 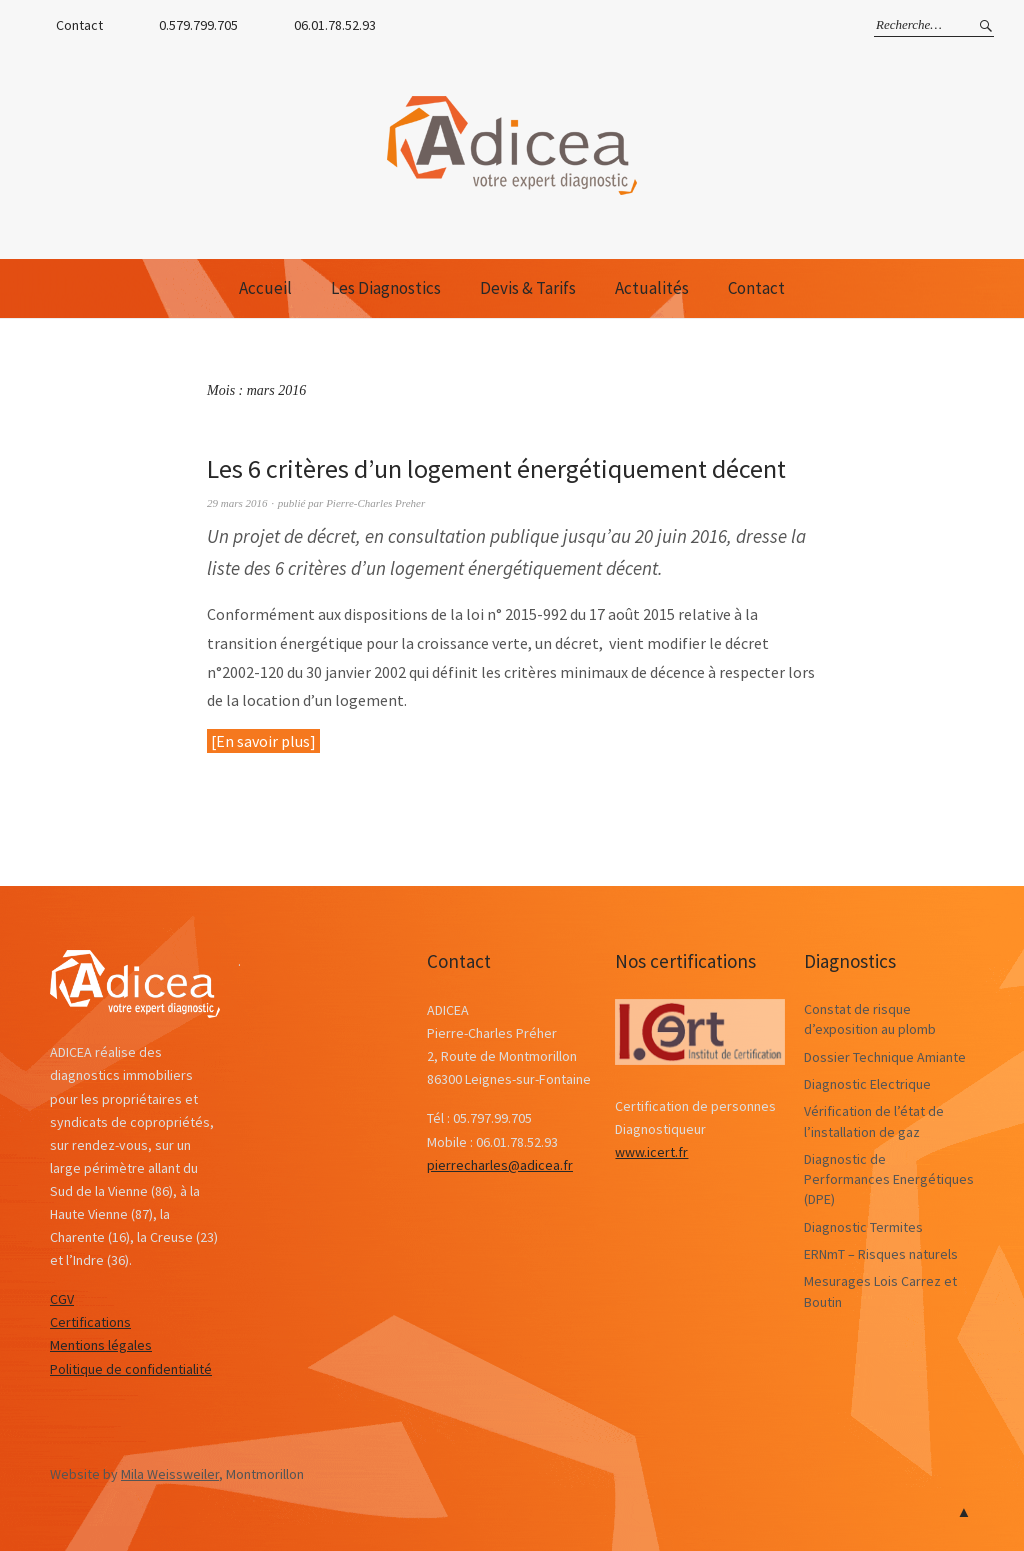 I want to click on Diagnostic de Performances Energétiques (DPE), so click(x=889, y=1179).